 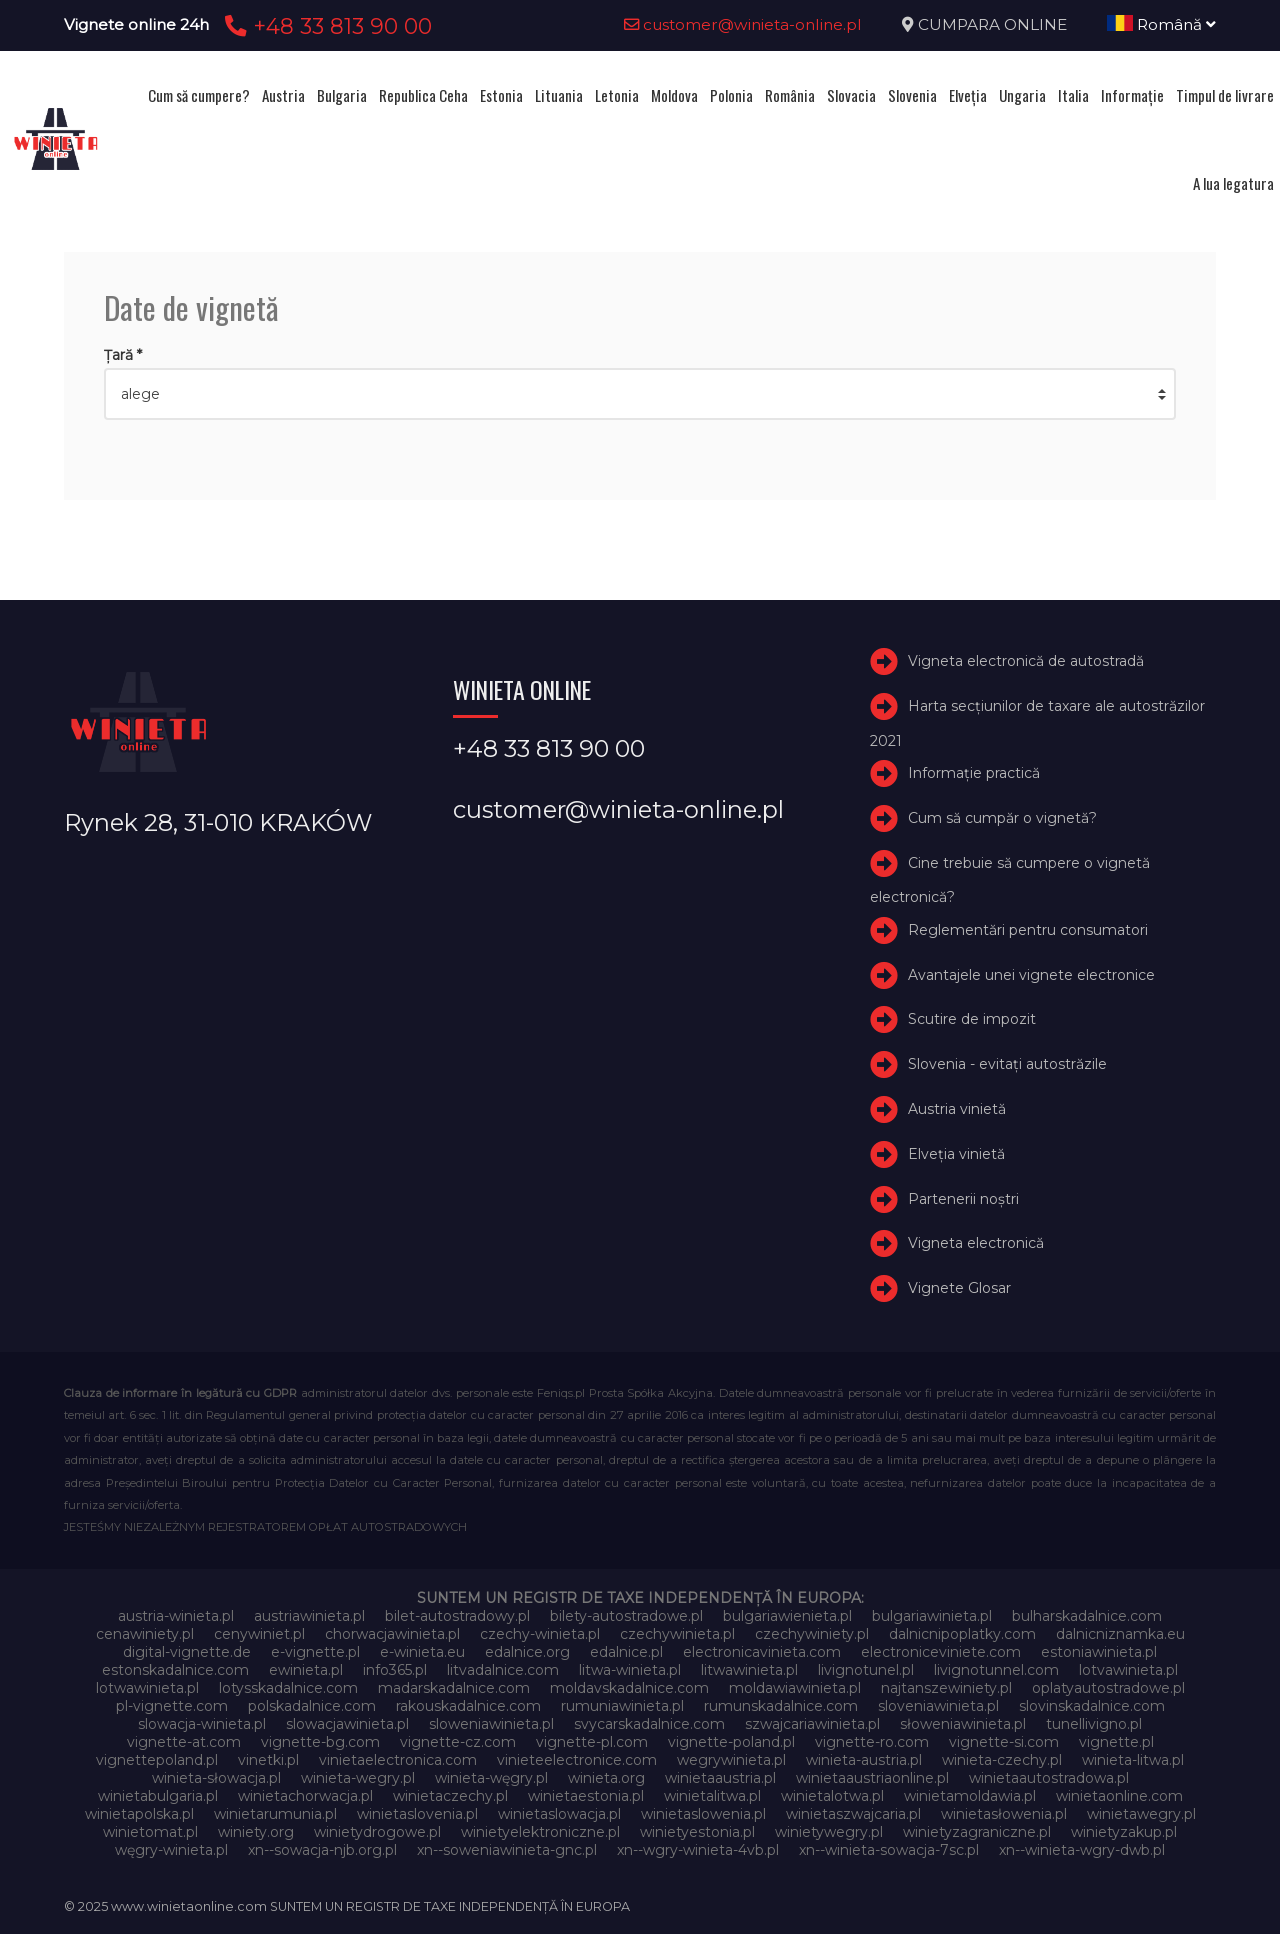 What do you see at coordinates (629, 1688) in the screenshot?
I see `moldavskadalnice.com` at bounding box center [629, 1688].